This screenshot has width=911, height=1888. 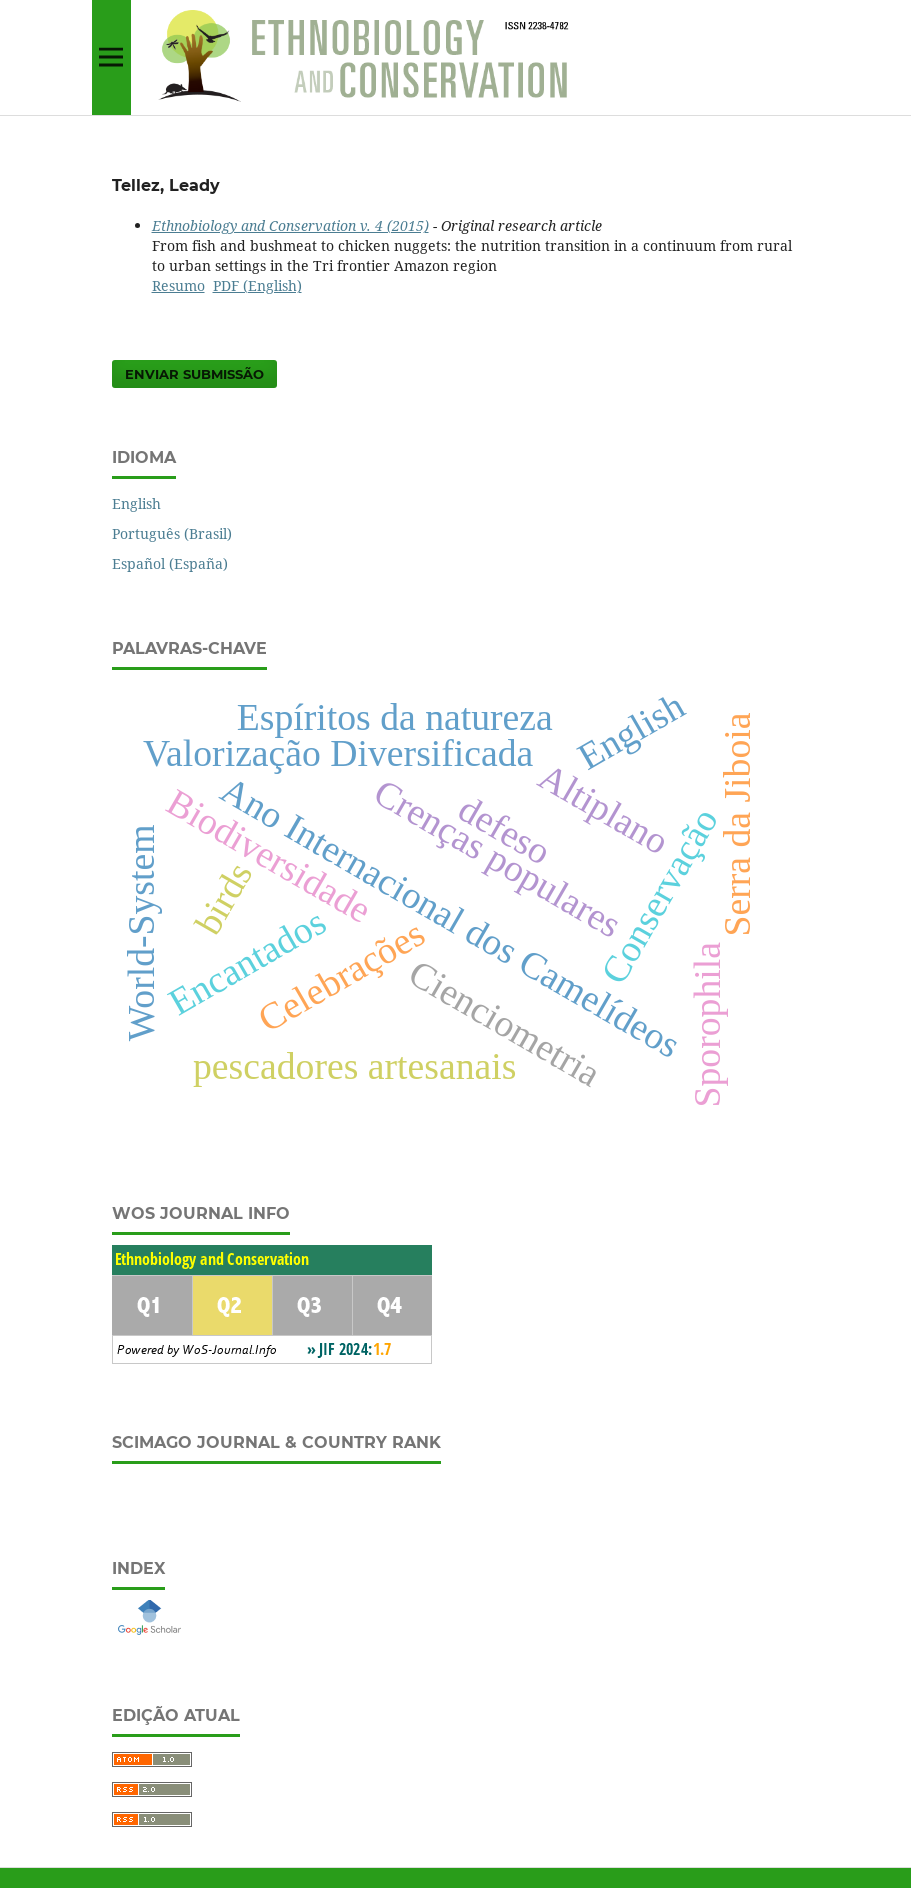 What do you see at coordinates (178, 285) in the screenshot?
I see `Resumo` at bounding box center [178, 285].